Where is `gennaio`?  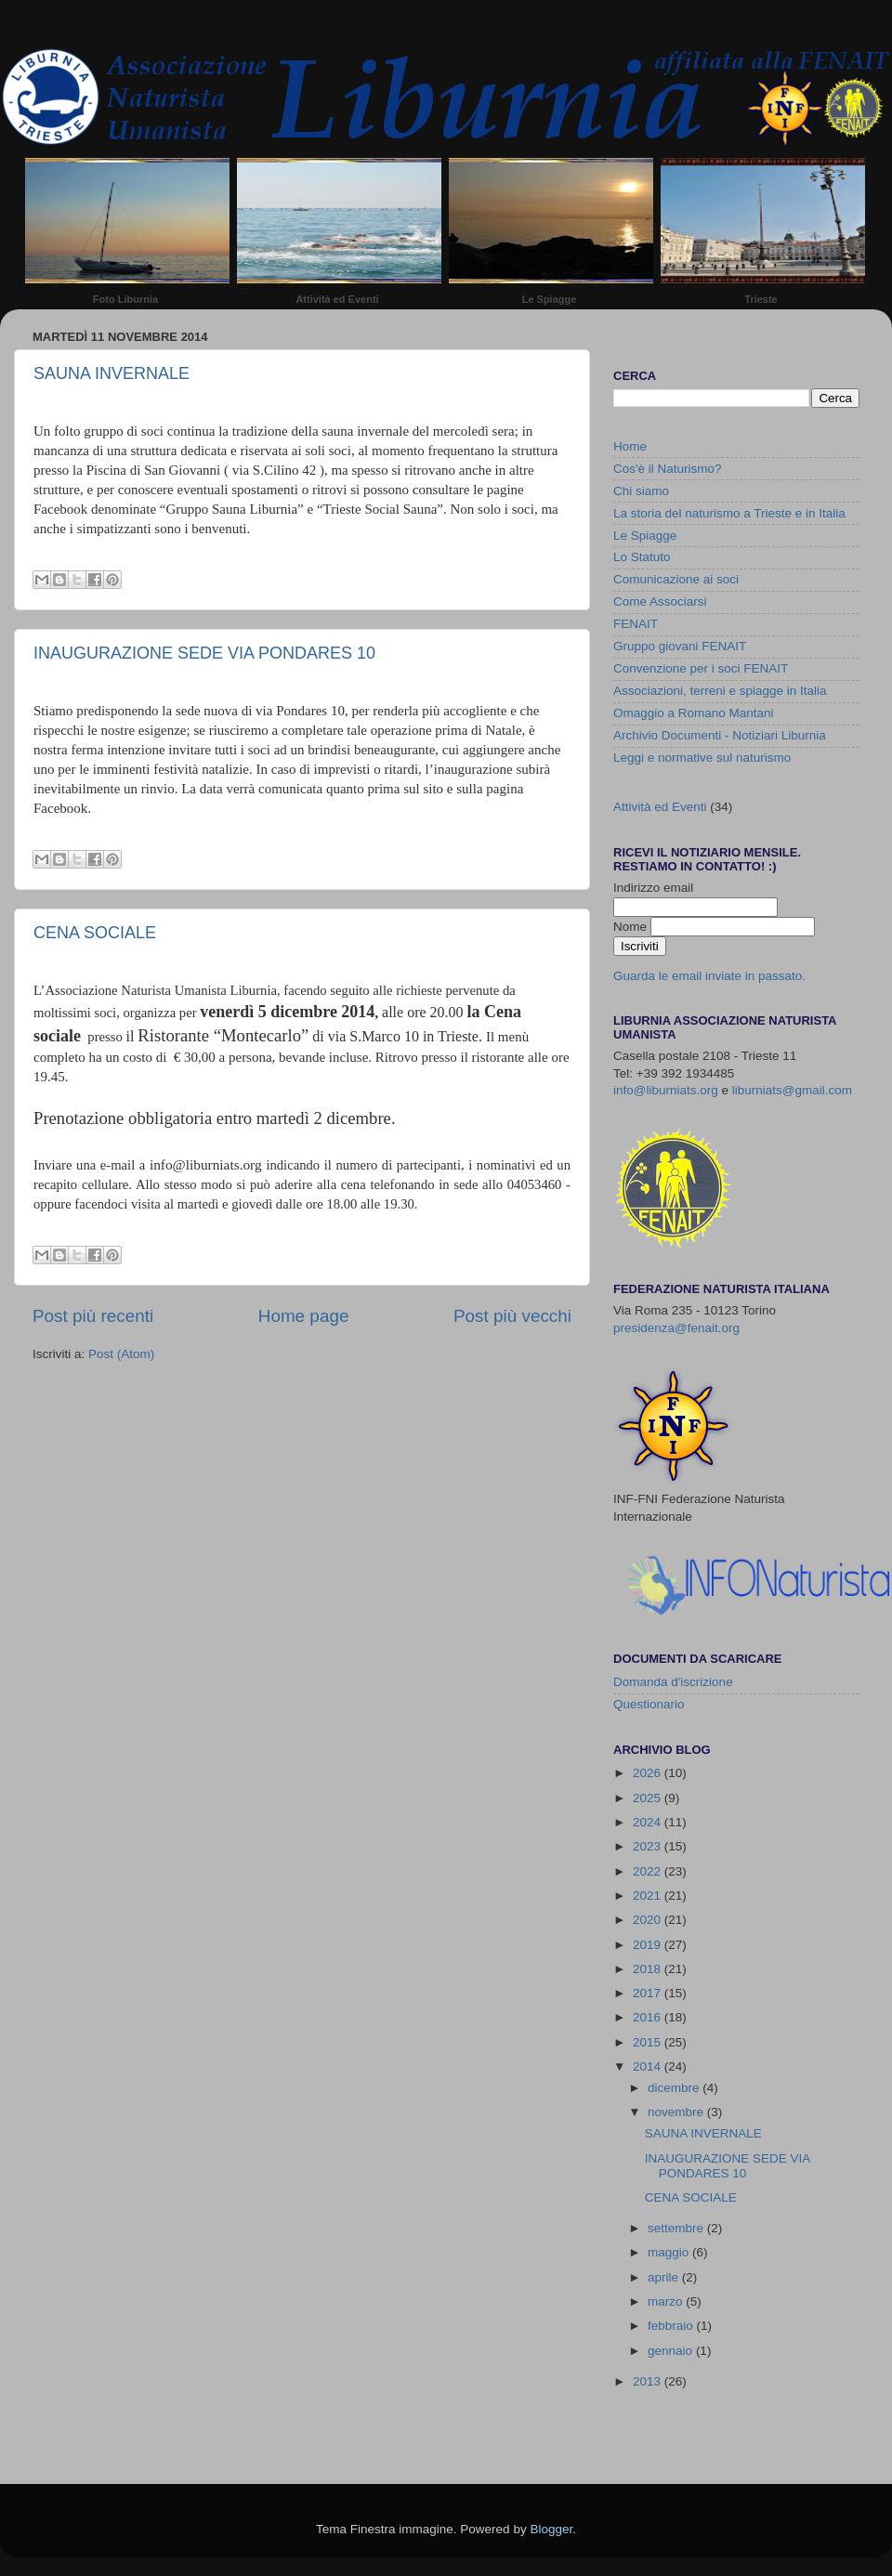
gennaio is located at coordinates (672, 2351).